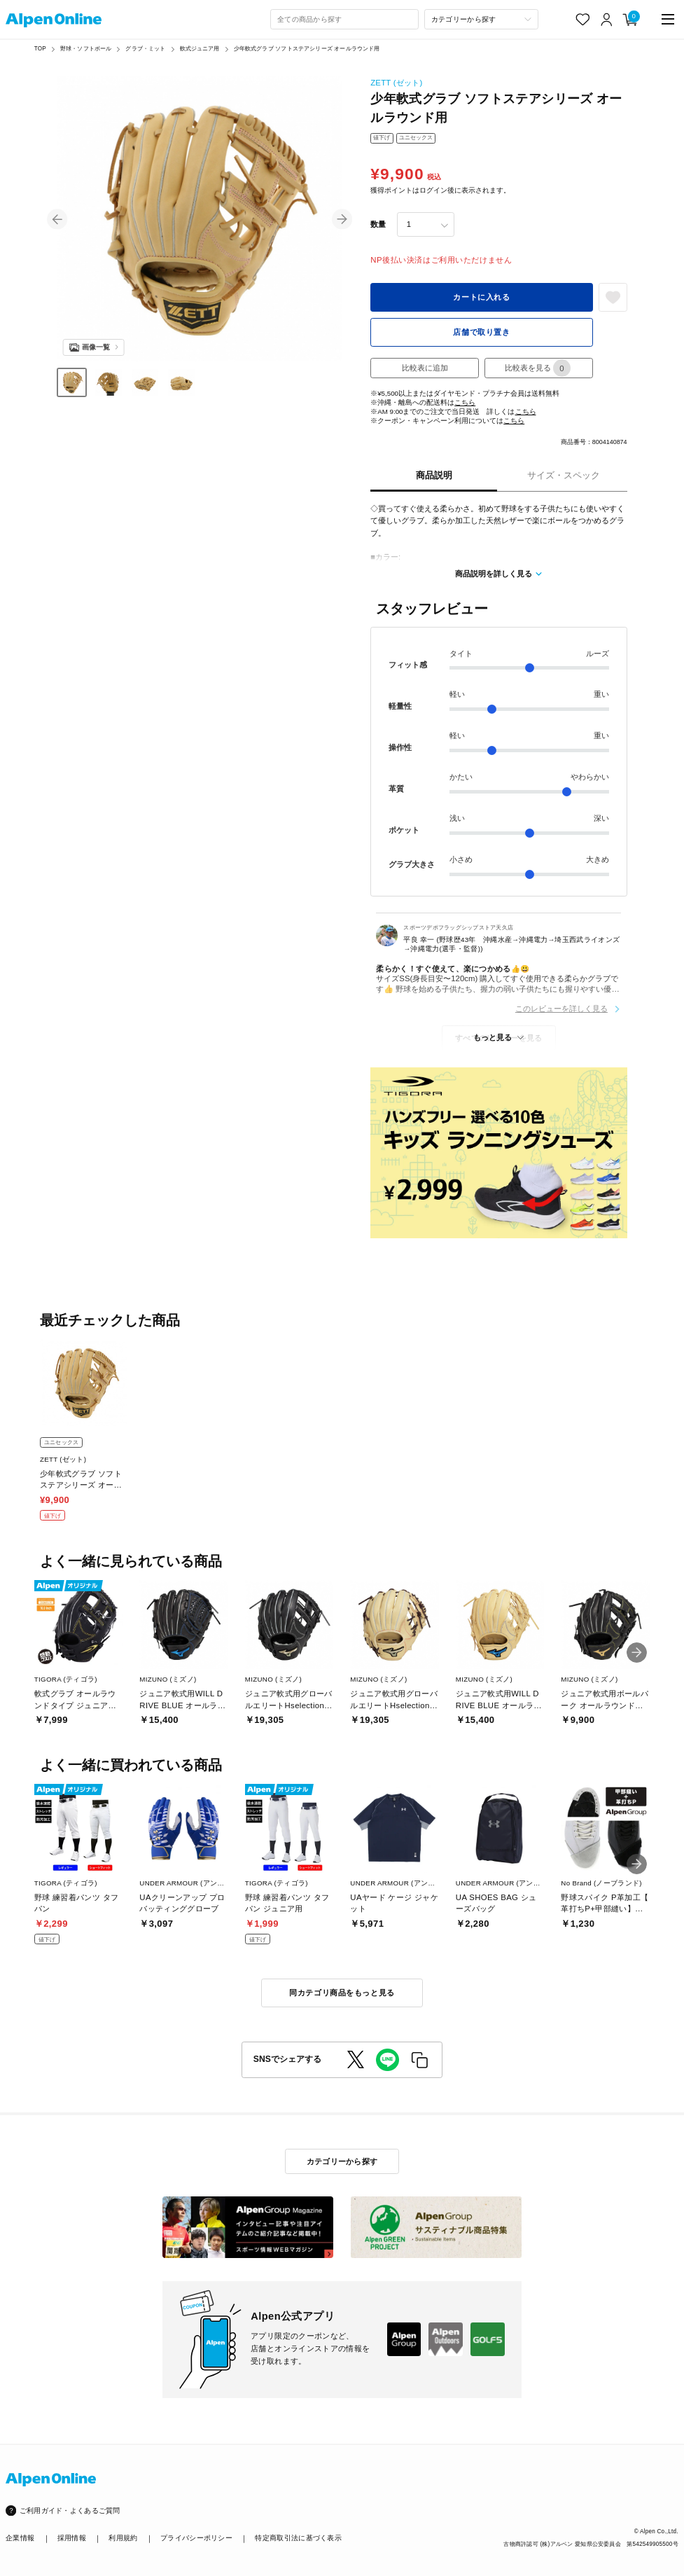 The width and height of the screenshot is (684, 2576). What do you see at coordinates (71, 2538) in the screenshot?
I see `採用情報` at bounding box center [71, 2538].